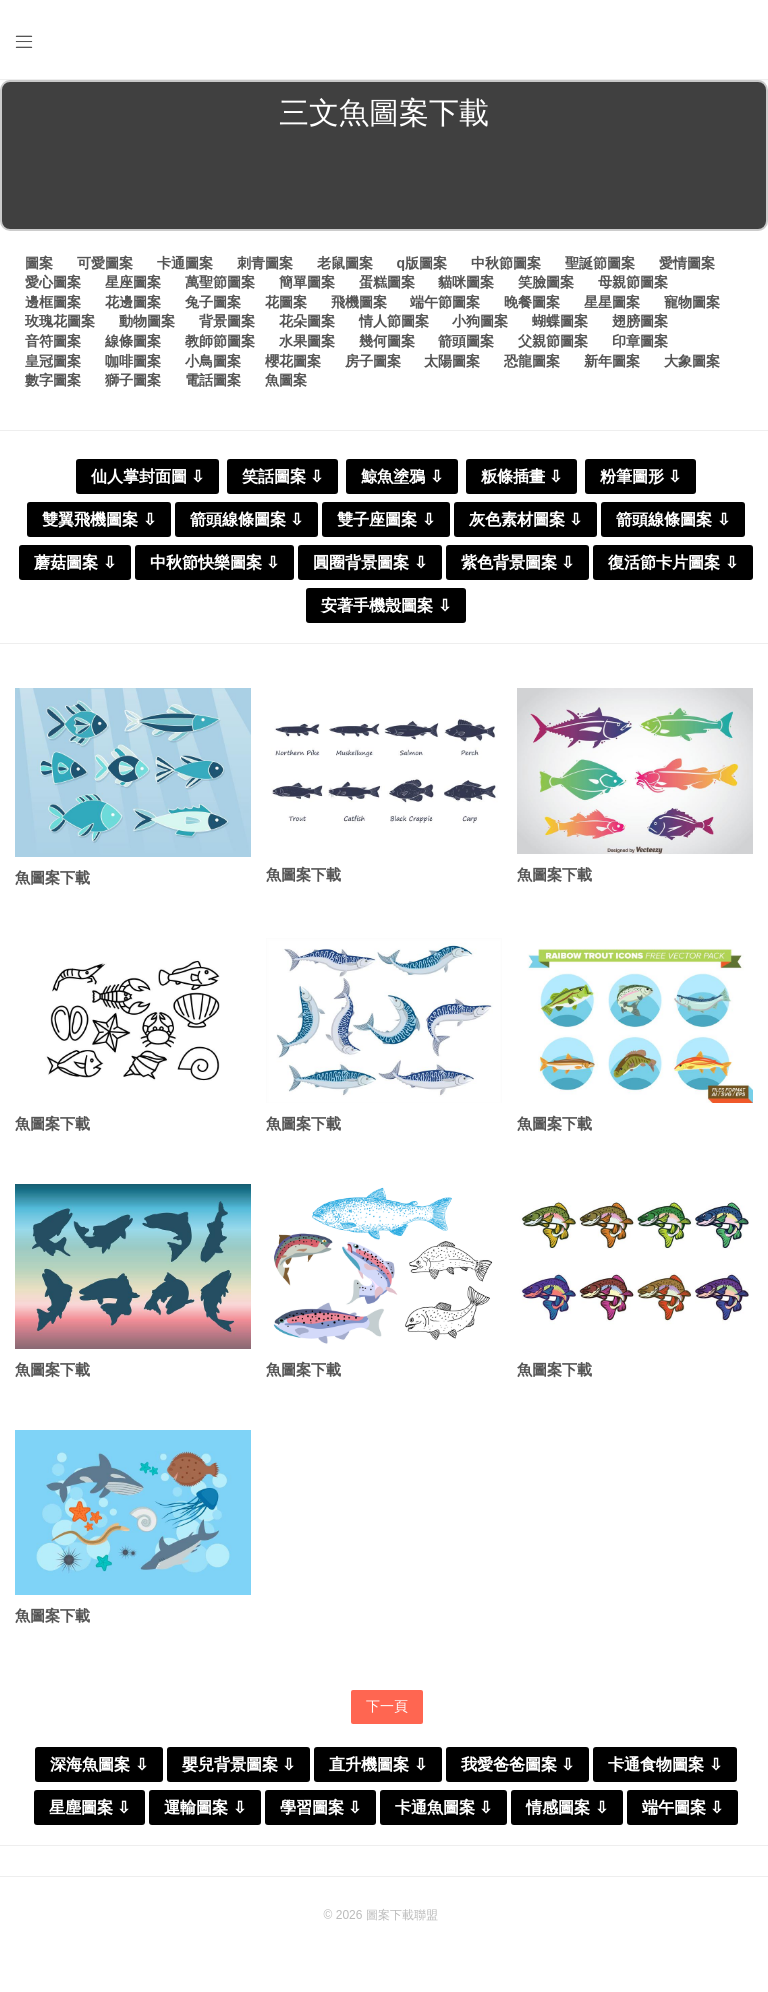 This screenshot has width=768, height=1992. What do you see at coordinates (53, 341) in the screenshot?
I see `音符圖案` at bounding box center [53, 341].